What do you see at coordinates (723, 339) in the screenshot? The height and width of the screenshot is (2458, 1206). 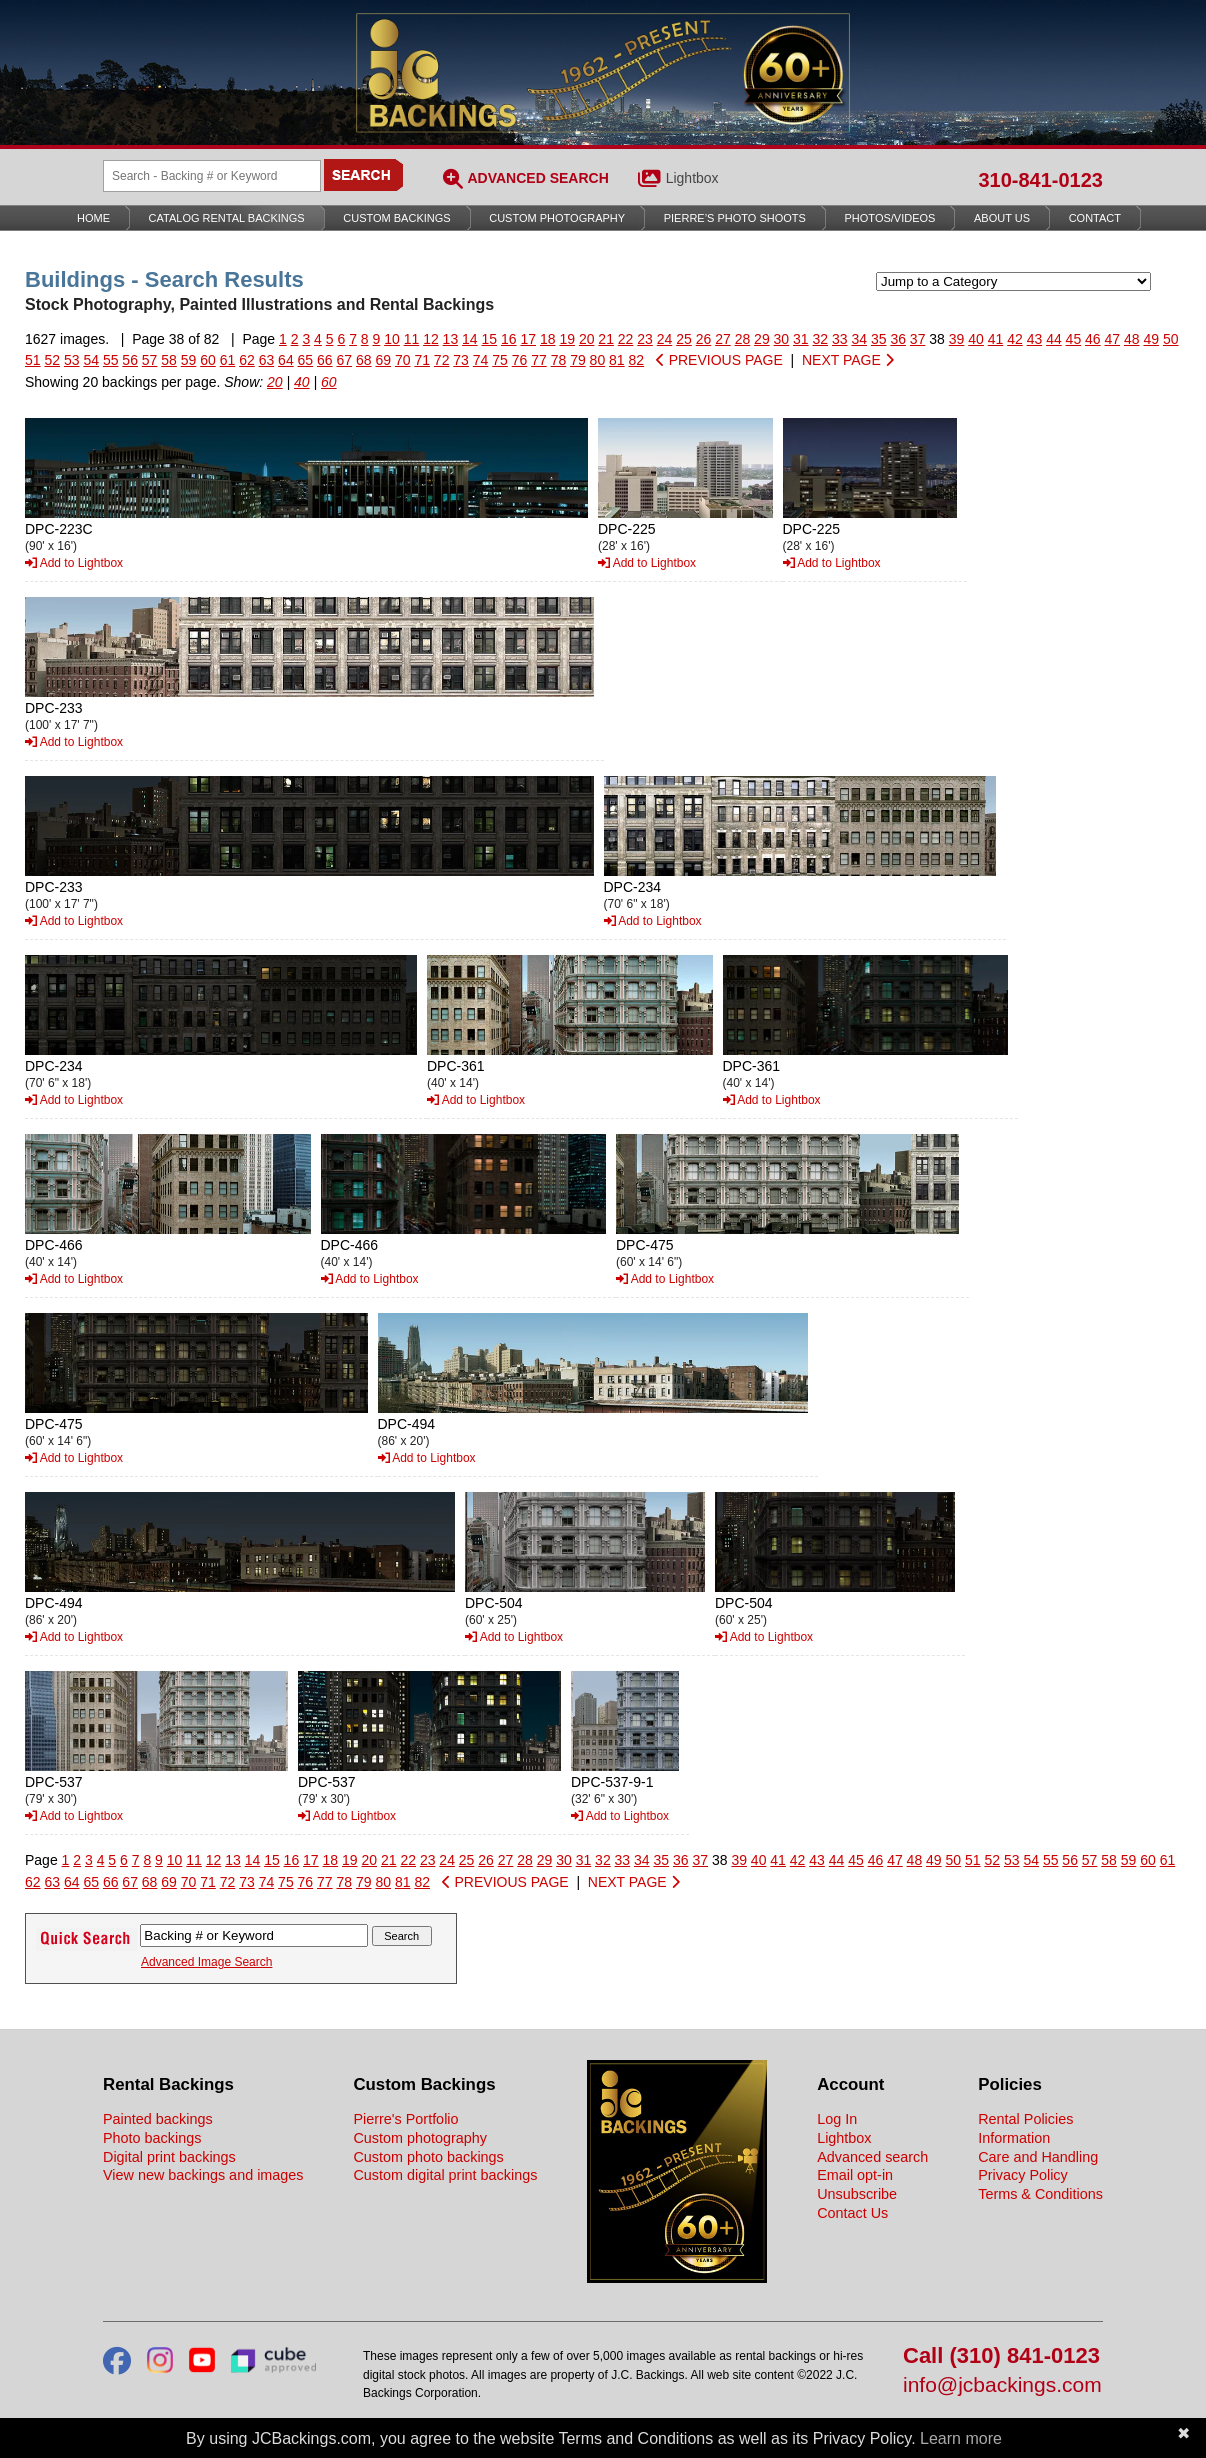 I see `27` at bounding box center [723, 339].